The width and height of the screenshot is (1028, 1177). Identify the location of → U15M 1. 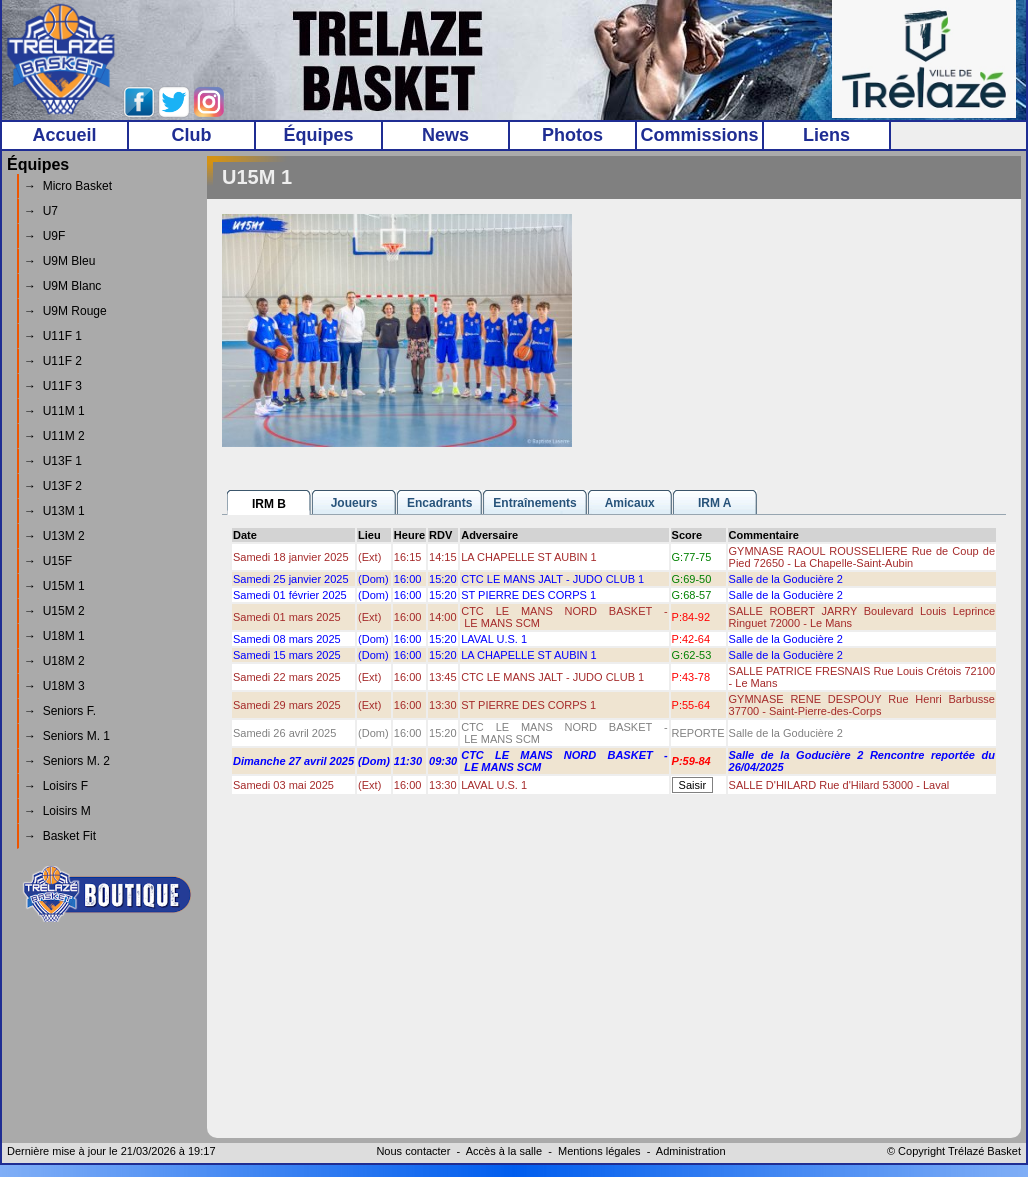
(54, 586).